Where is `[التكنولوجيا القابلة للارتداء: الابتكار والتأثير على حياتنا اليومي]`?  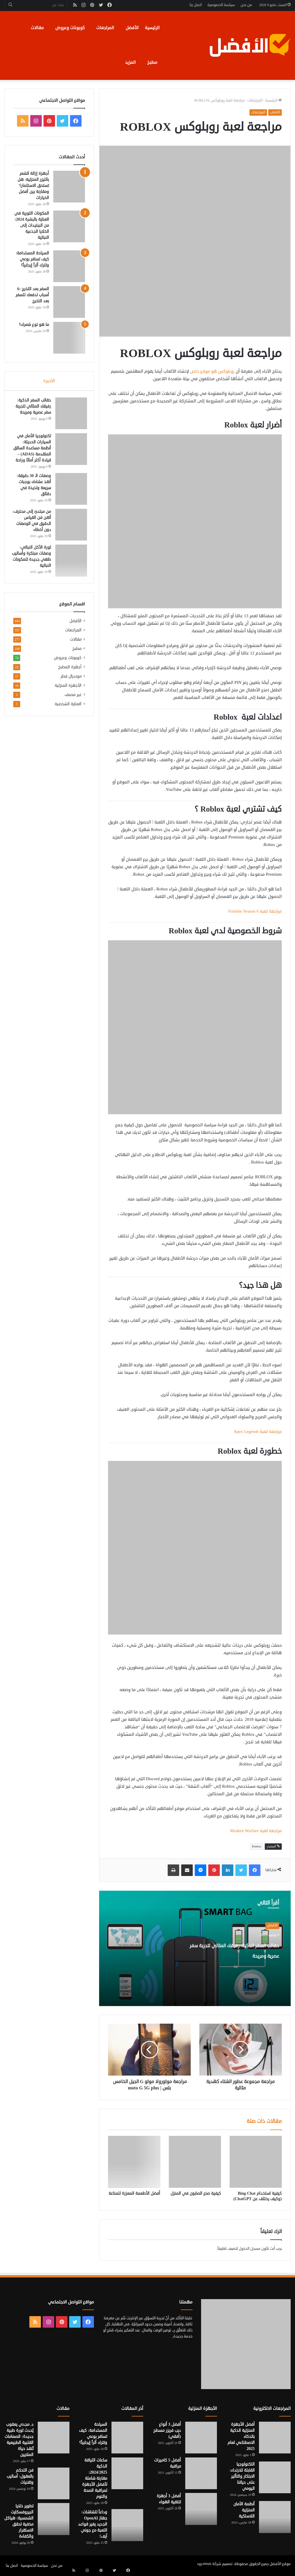 [التكنولوجيا القابلة للارتداء: الابتكار والتأثير على حياتنا اليومي] is located at coordinates (275, 2477).